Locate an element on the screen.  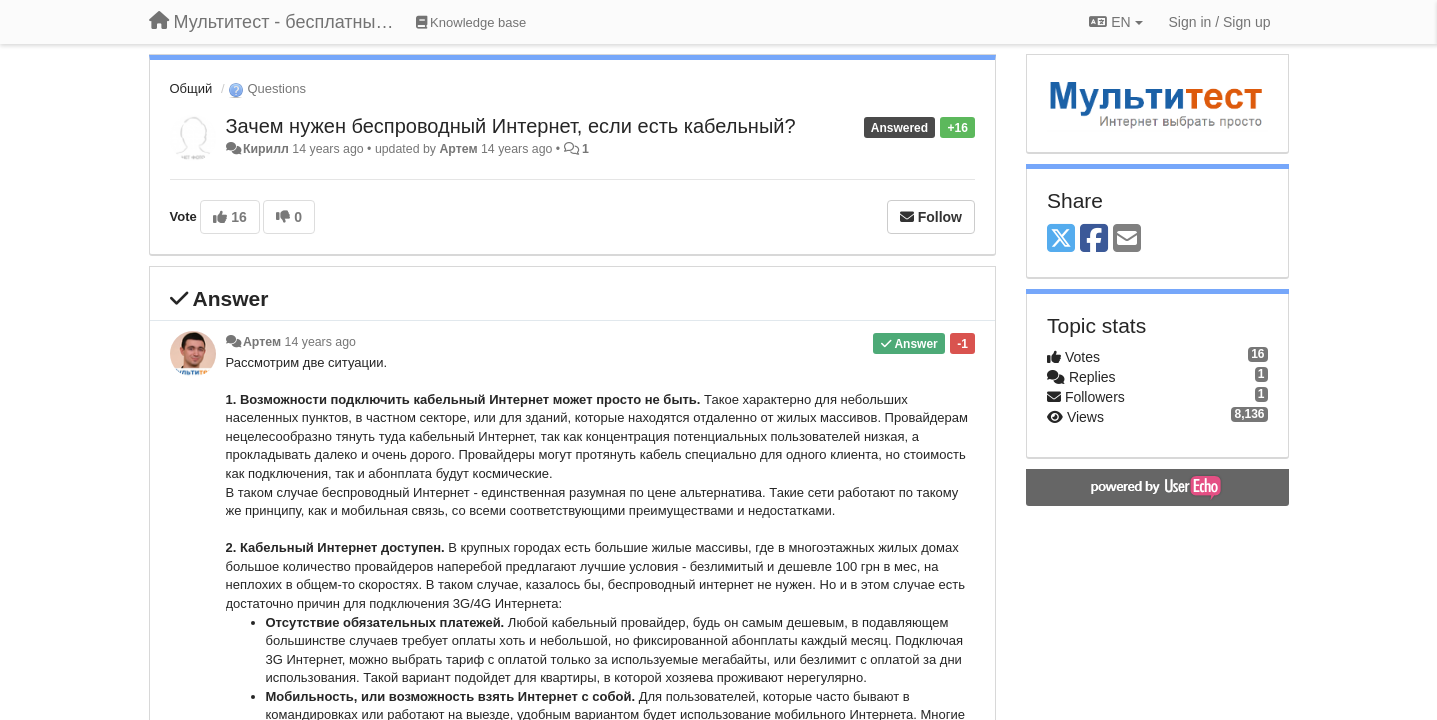
14 years ago is located at coordinates (320, 342).